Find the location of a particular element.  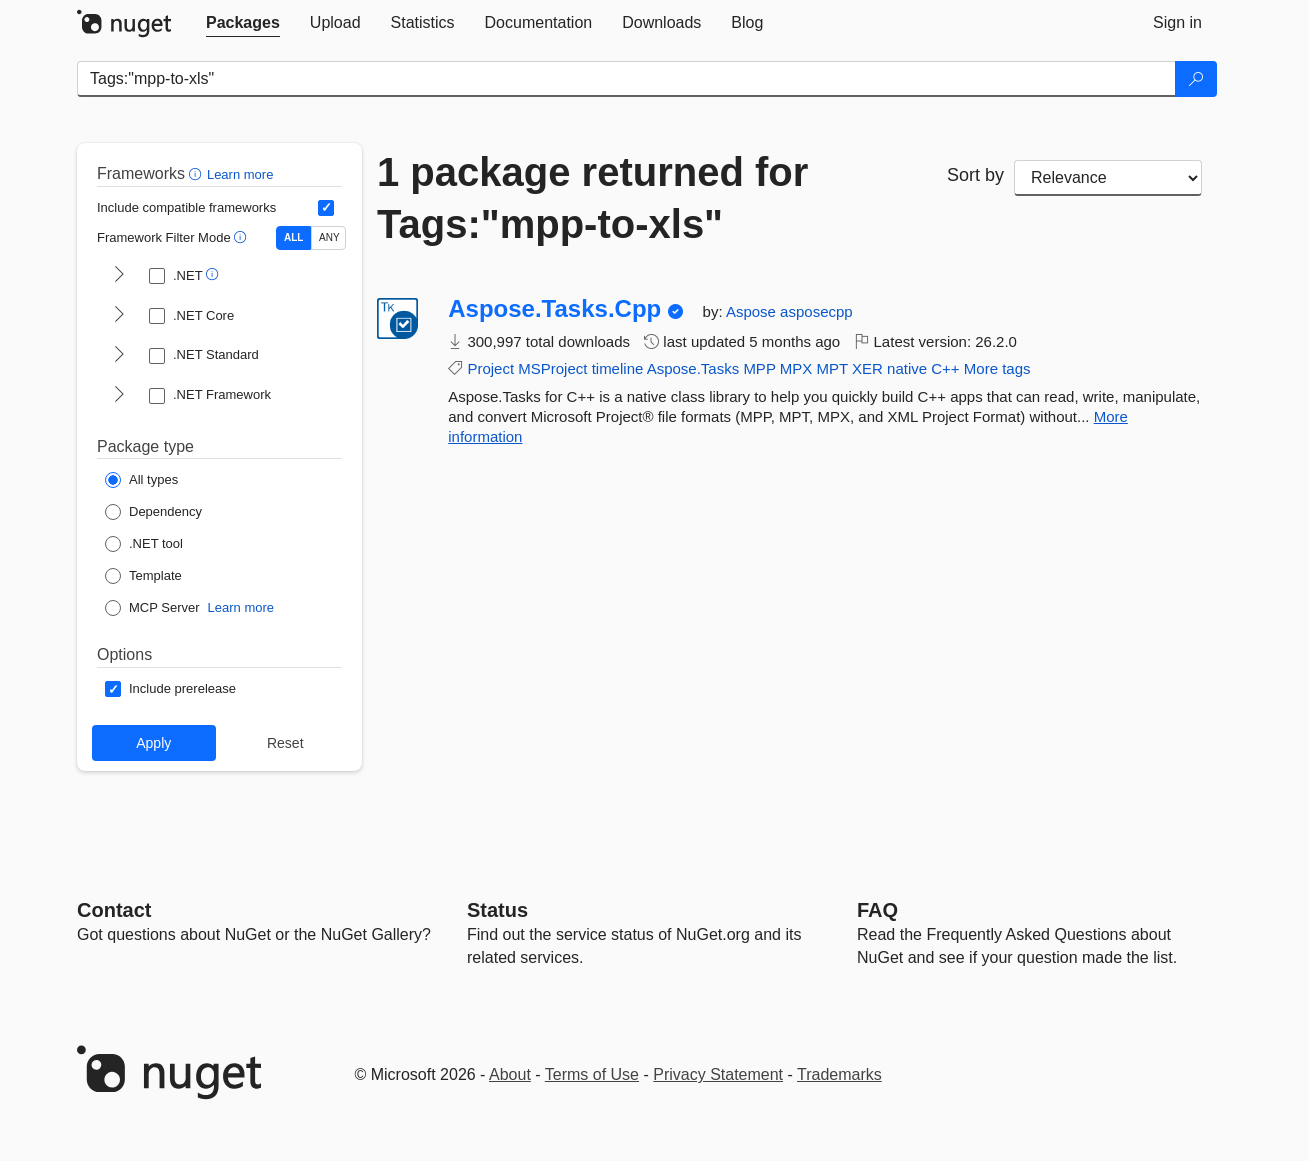

Privacy Statement is located at coordinates (718, 1074).